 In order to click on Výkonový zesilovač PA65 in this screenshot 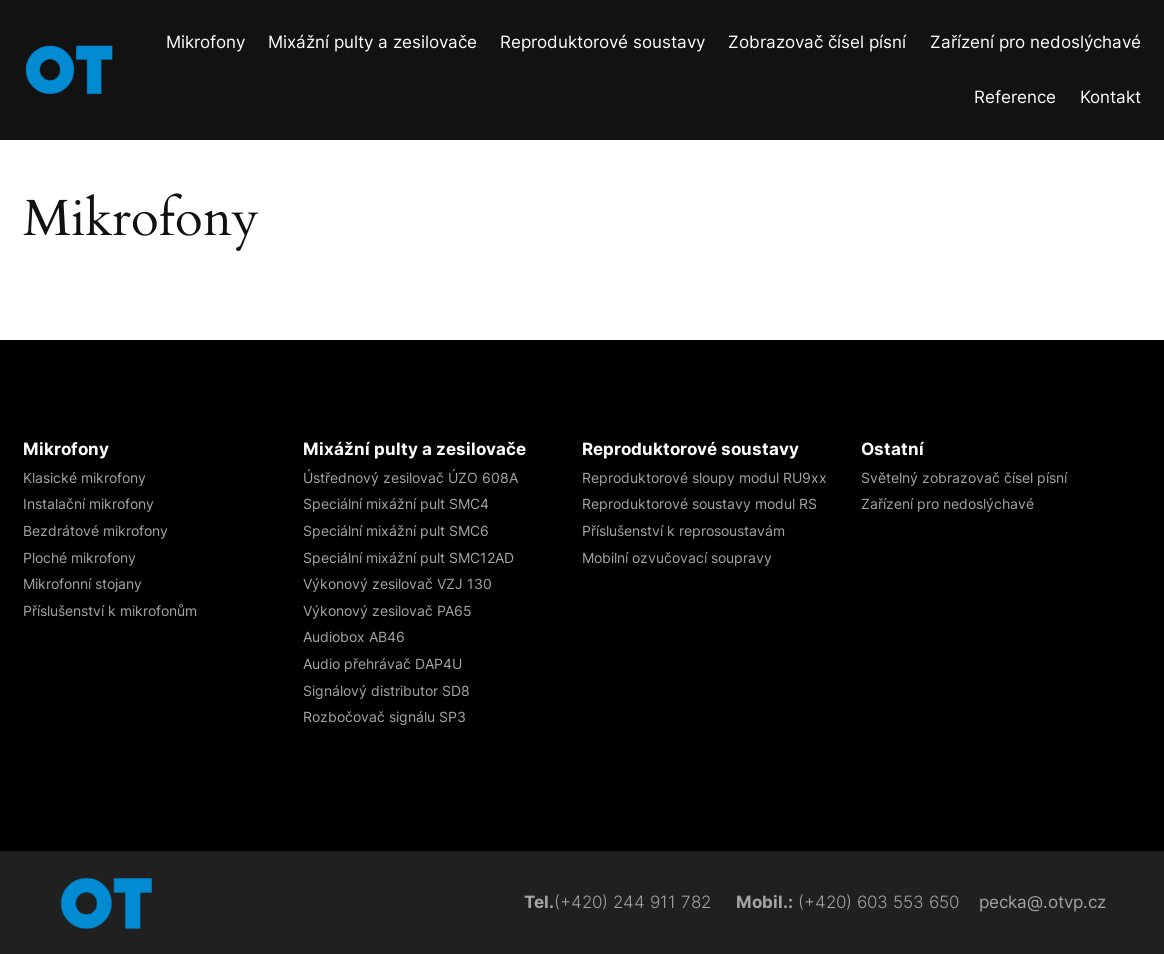, I will do `click(387, 610)`.